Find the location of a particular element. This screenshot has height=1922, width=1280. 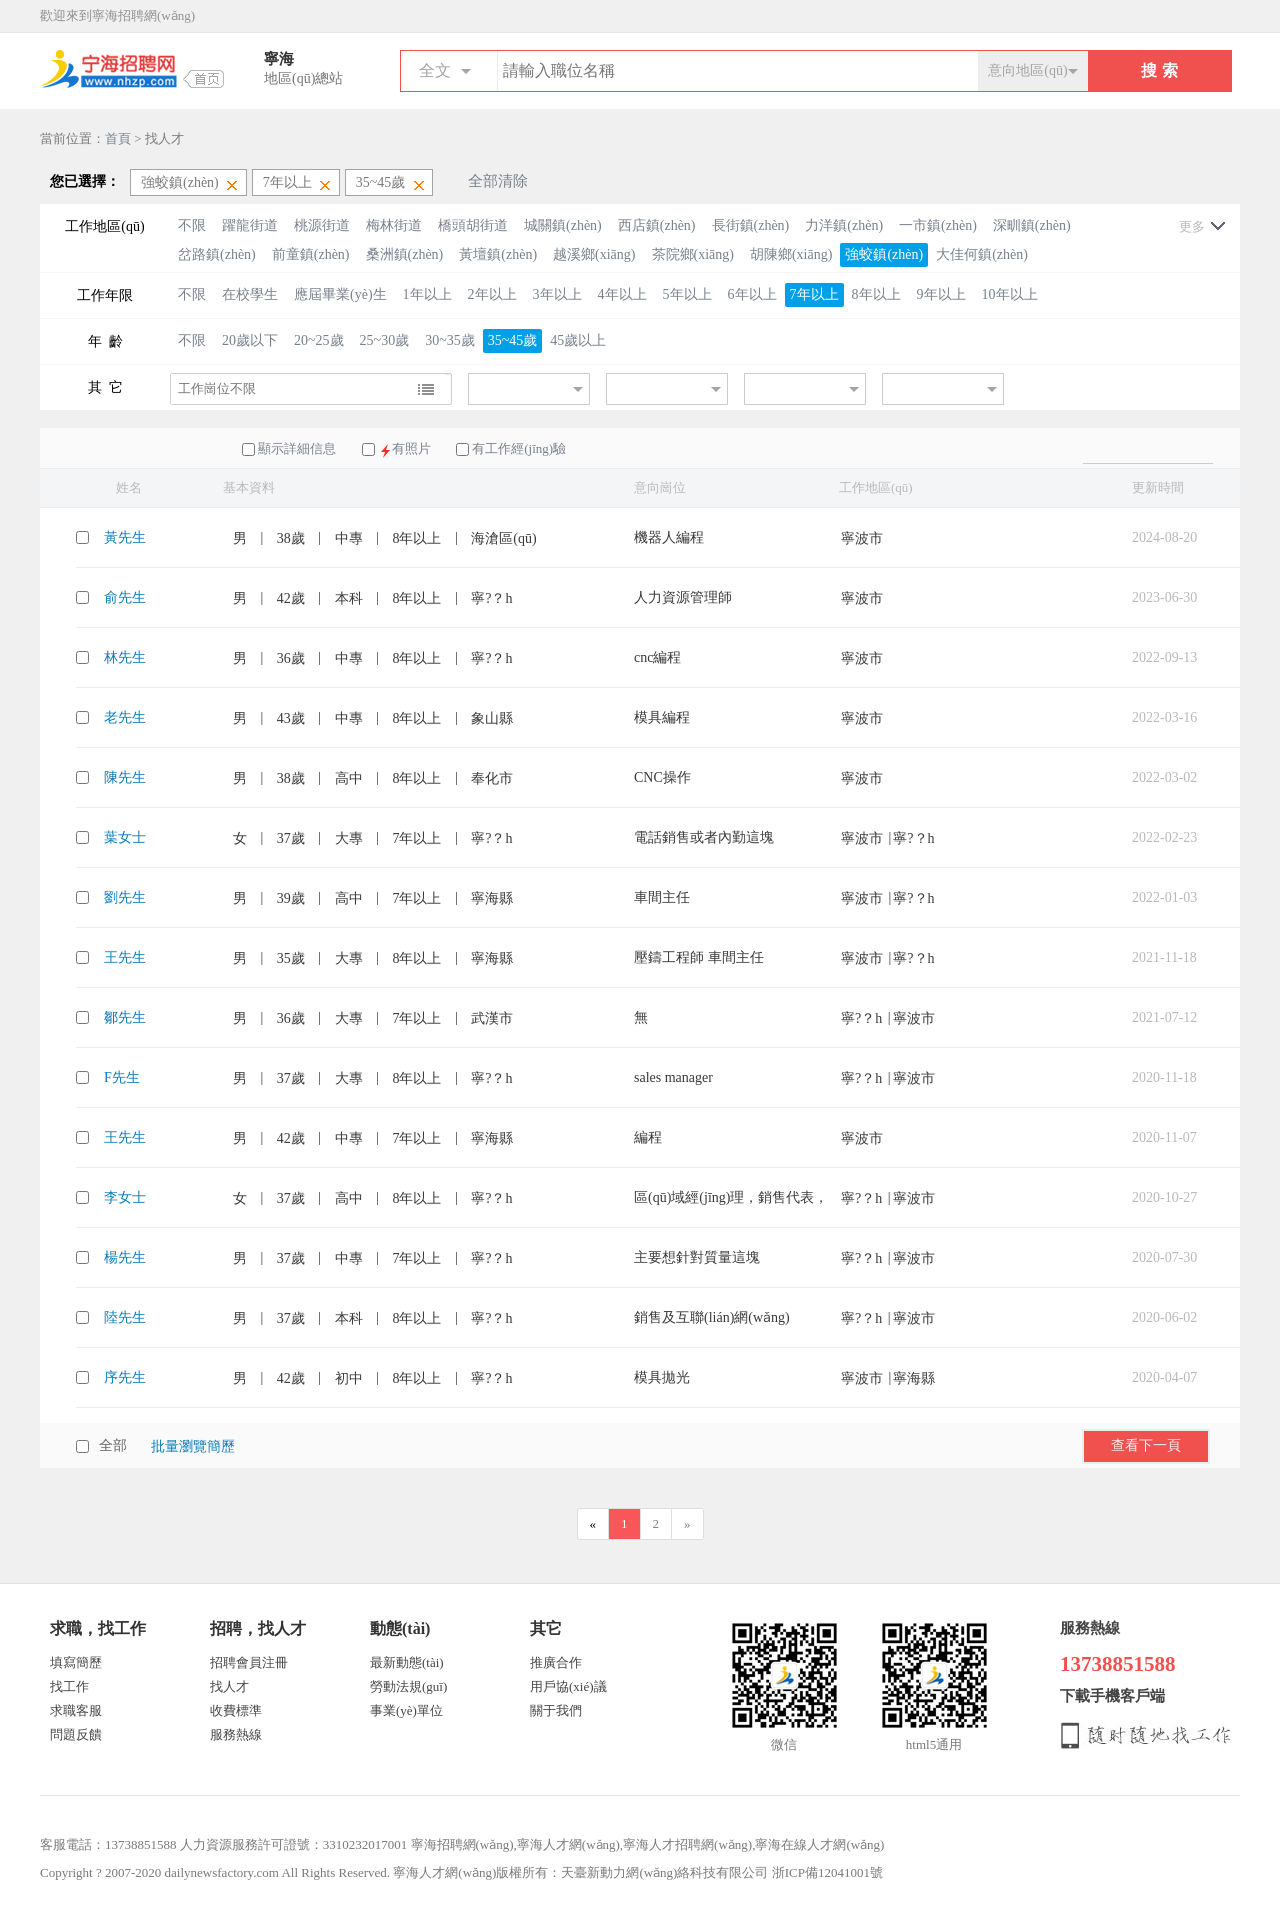

關于我們 is located at coordinates (556, 1710).